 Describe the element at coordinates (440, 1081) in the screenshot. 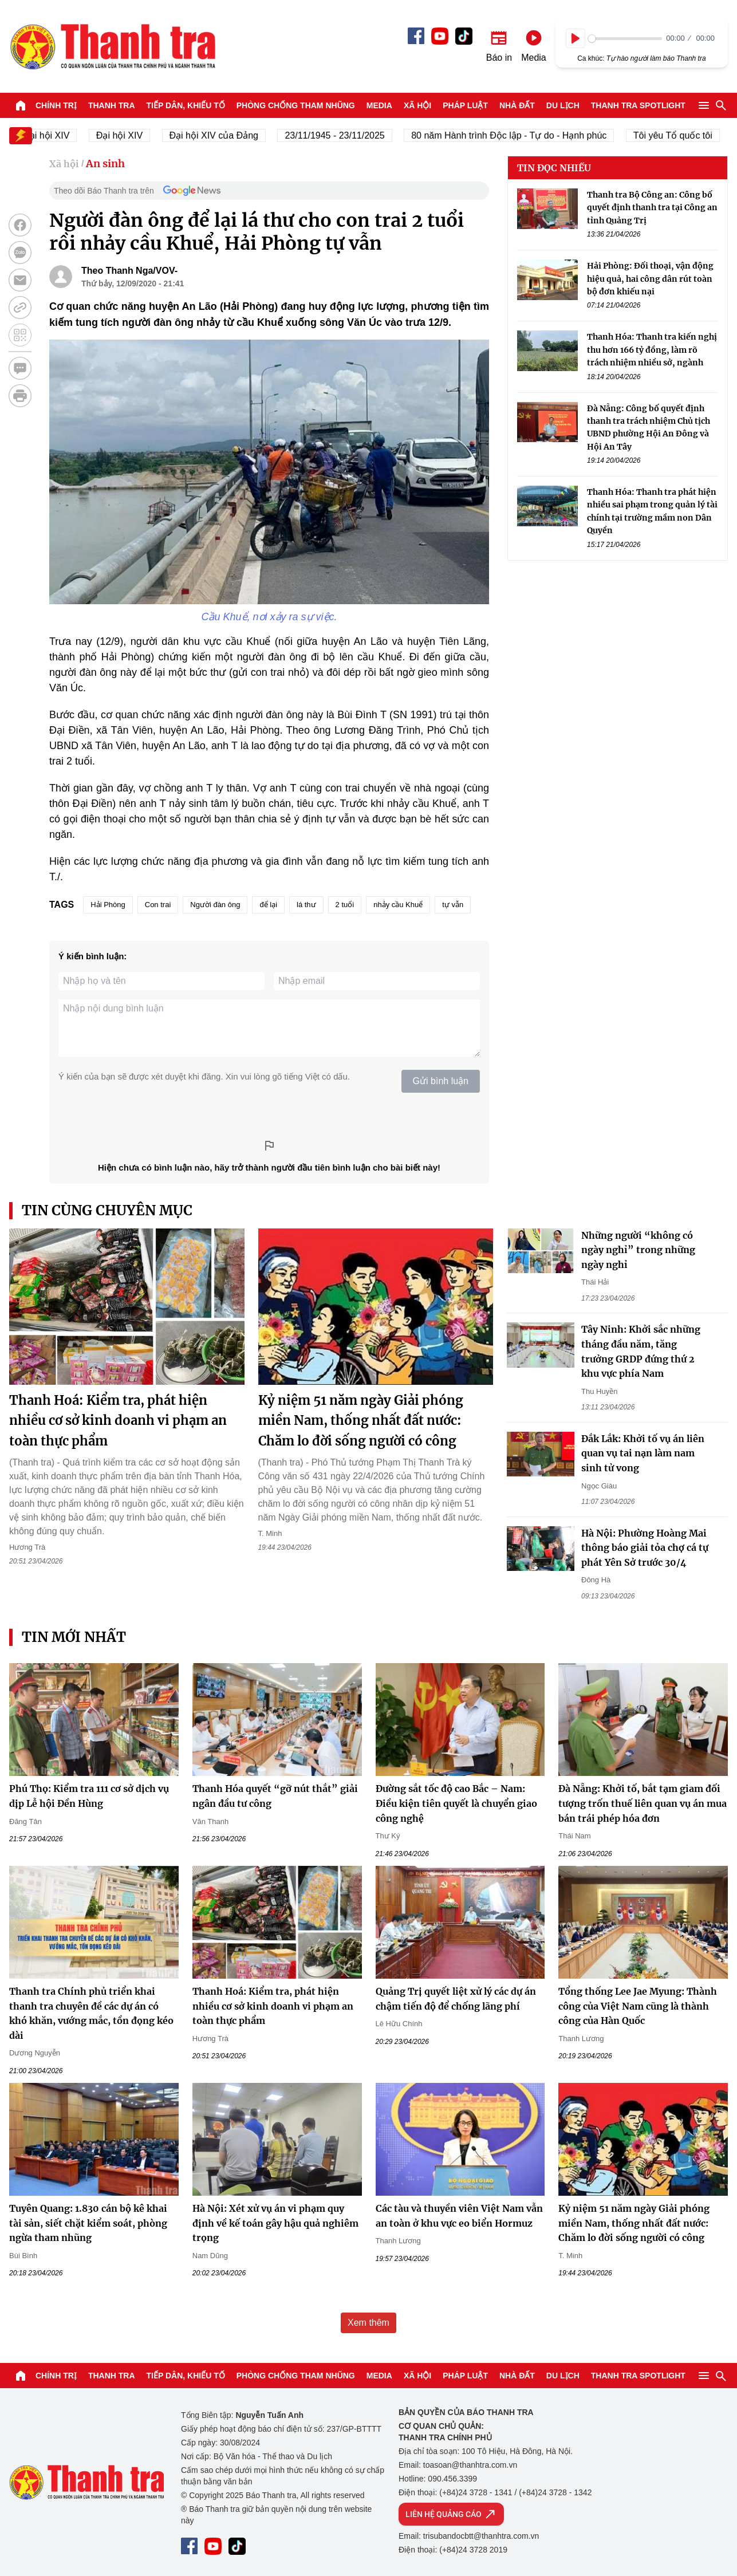

I see `Gửi bình luận` at that location.